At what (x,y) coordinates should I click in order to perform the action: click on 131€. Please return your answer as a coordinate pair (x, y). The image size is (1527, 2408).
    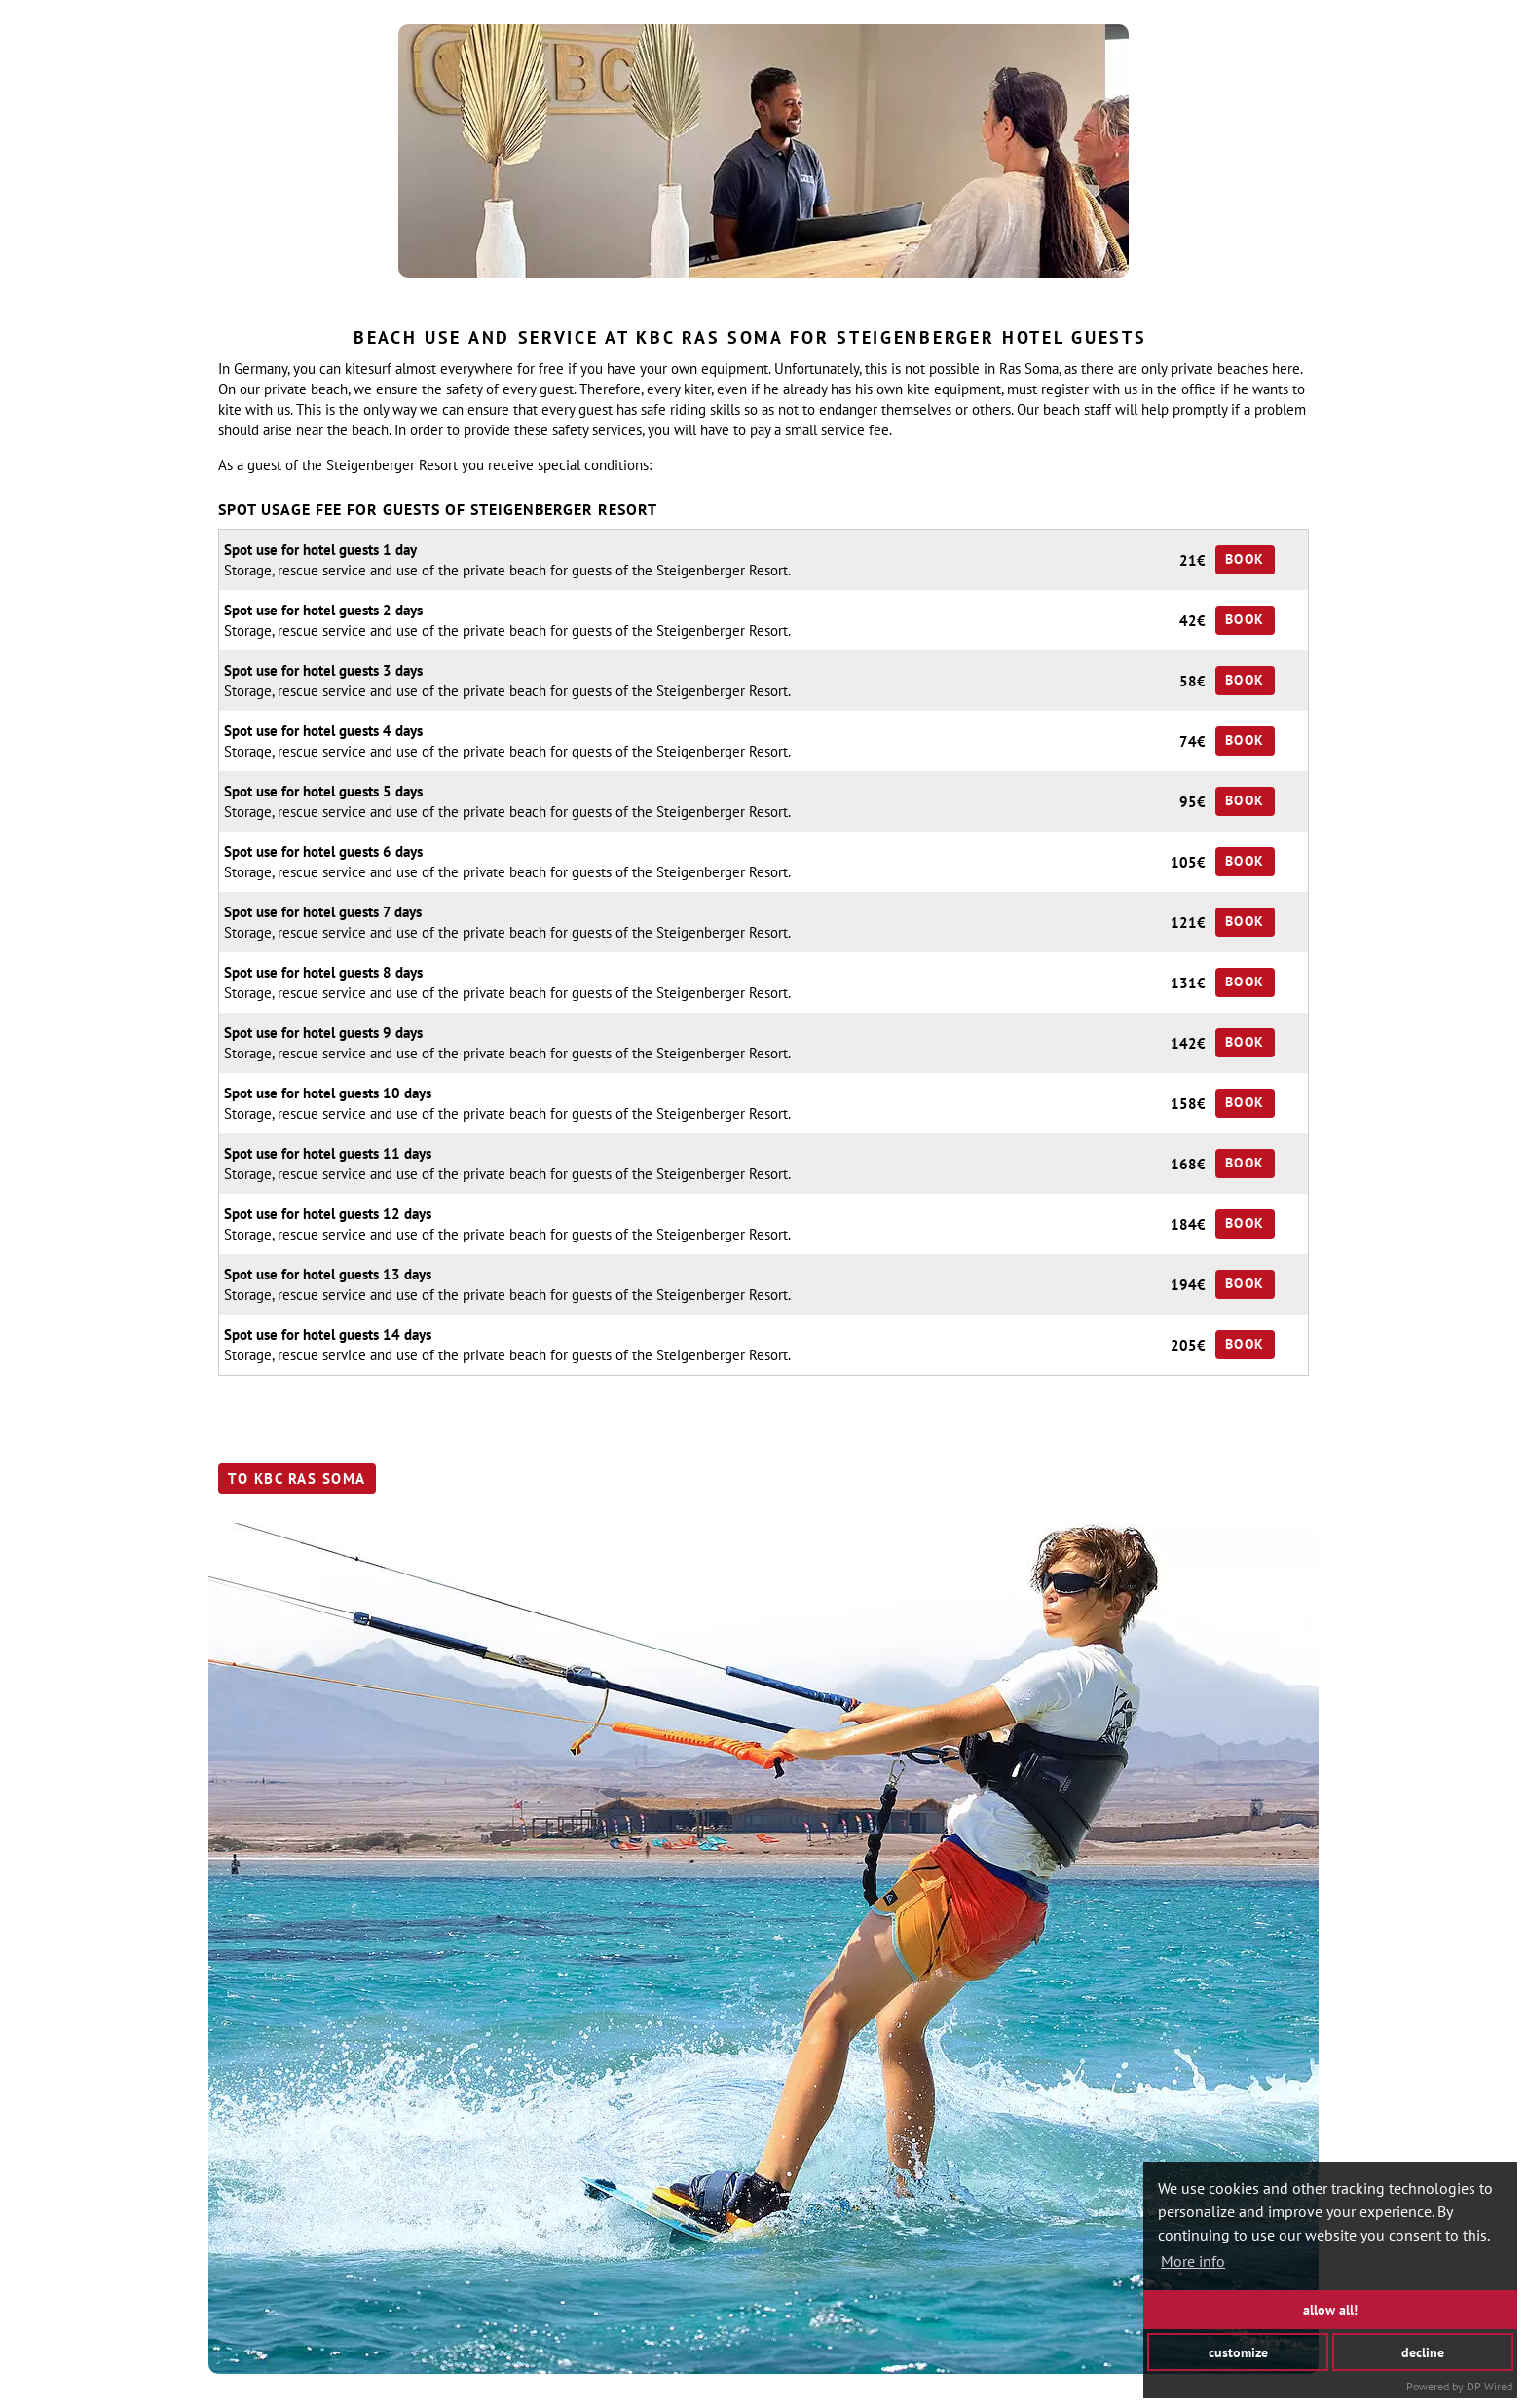
    Looking at the image, I should click on (1188, 983).